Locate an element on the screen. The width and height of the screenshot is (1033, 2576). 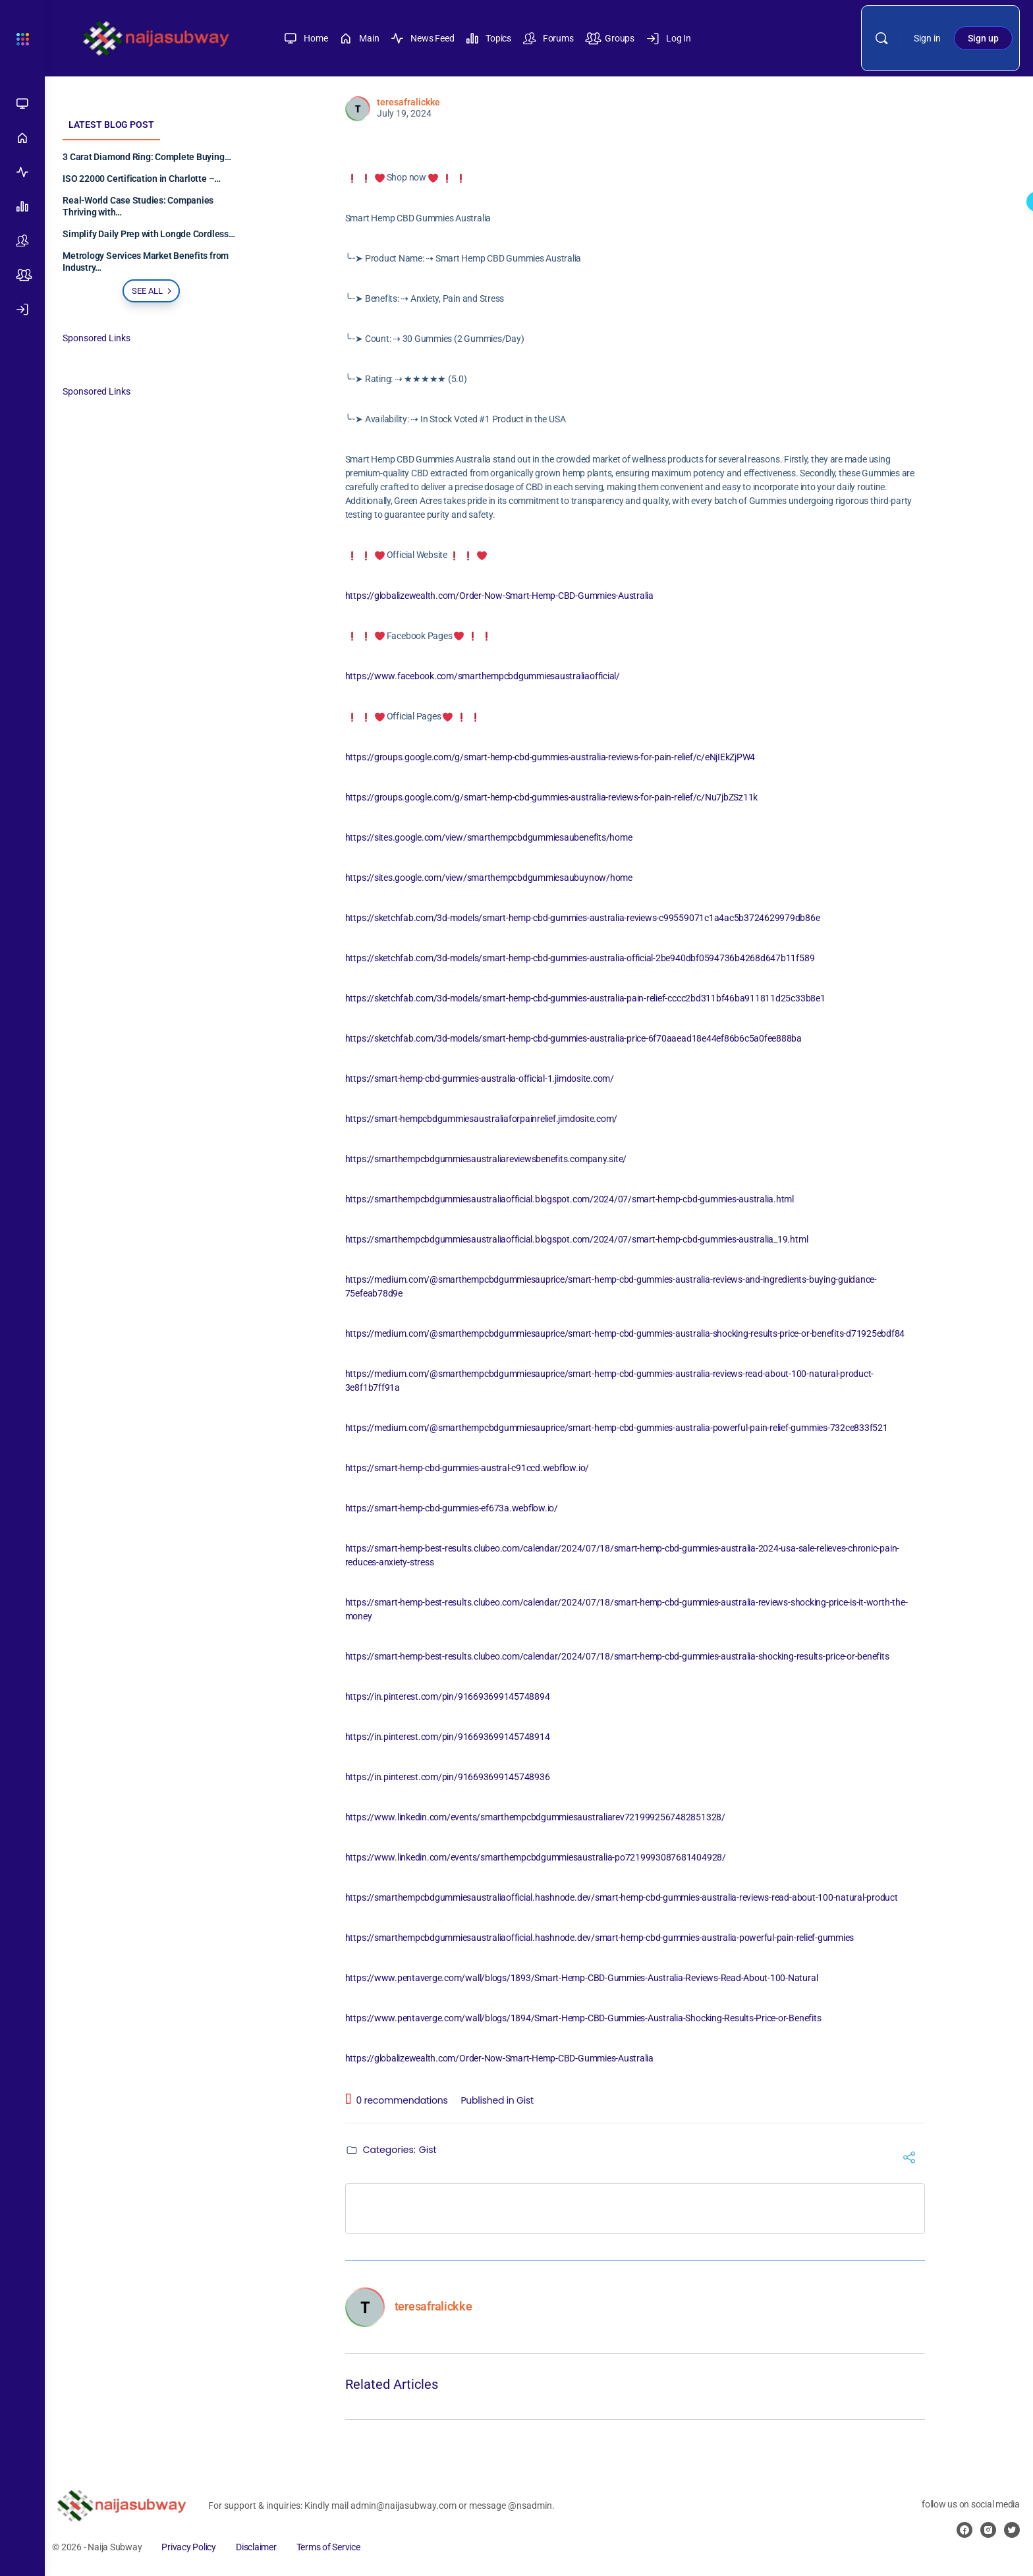
Gist is located at coordinates (527, 2100).